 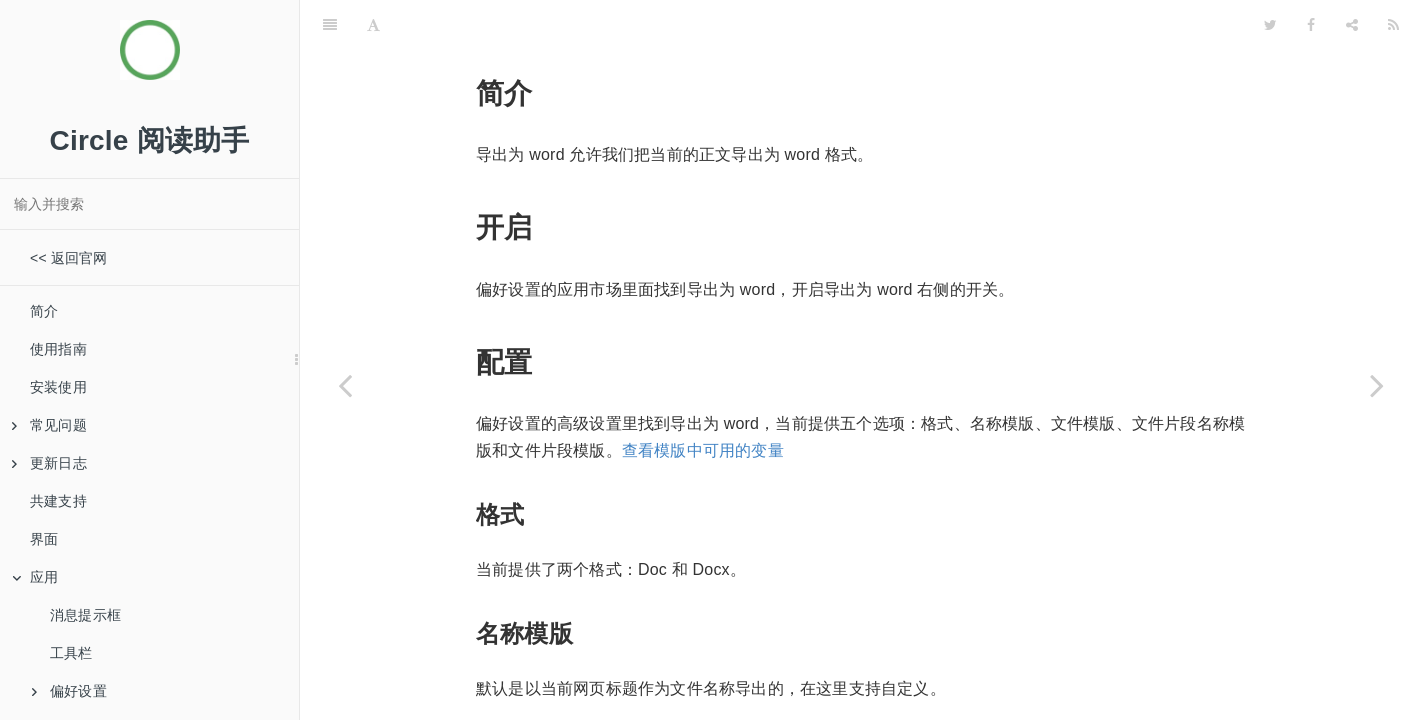 What do you see at coordinates (44, 539) in the screenshot?
I see `界面` at bounding box center [44, 539].